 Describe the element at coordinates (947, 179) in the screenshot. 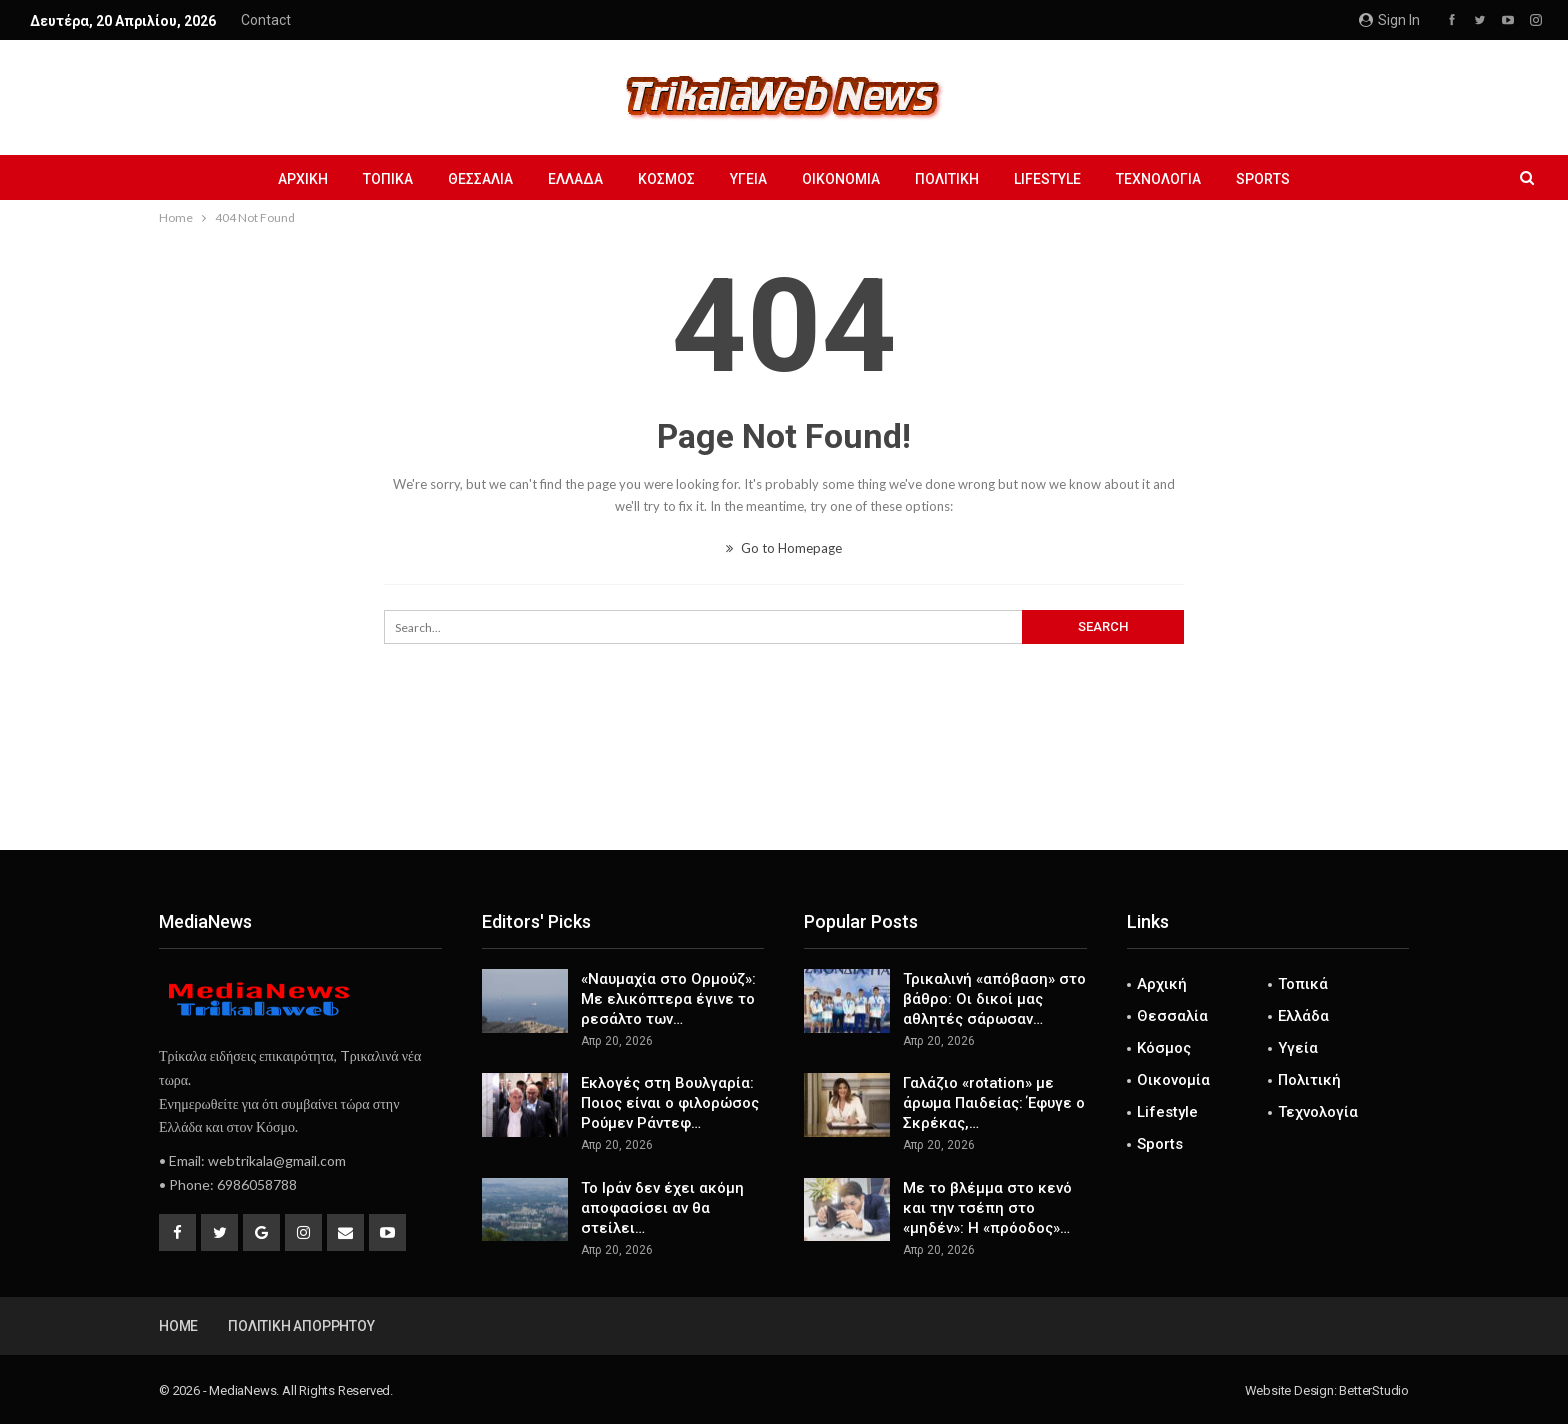

I see `Πολιτική` at that location.